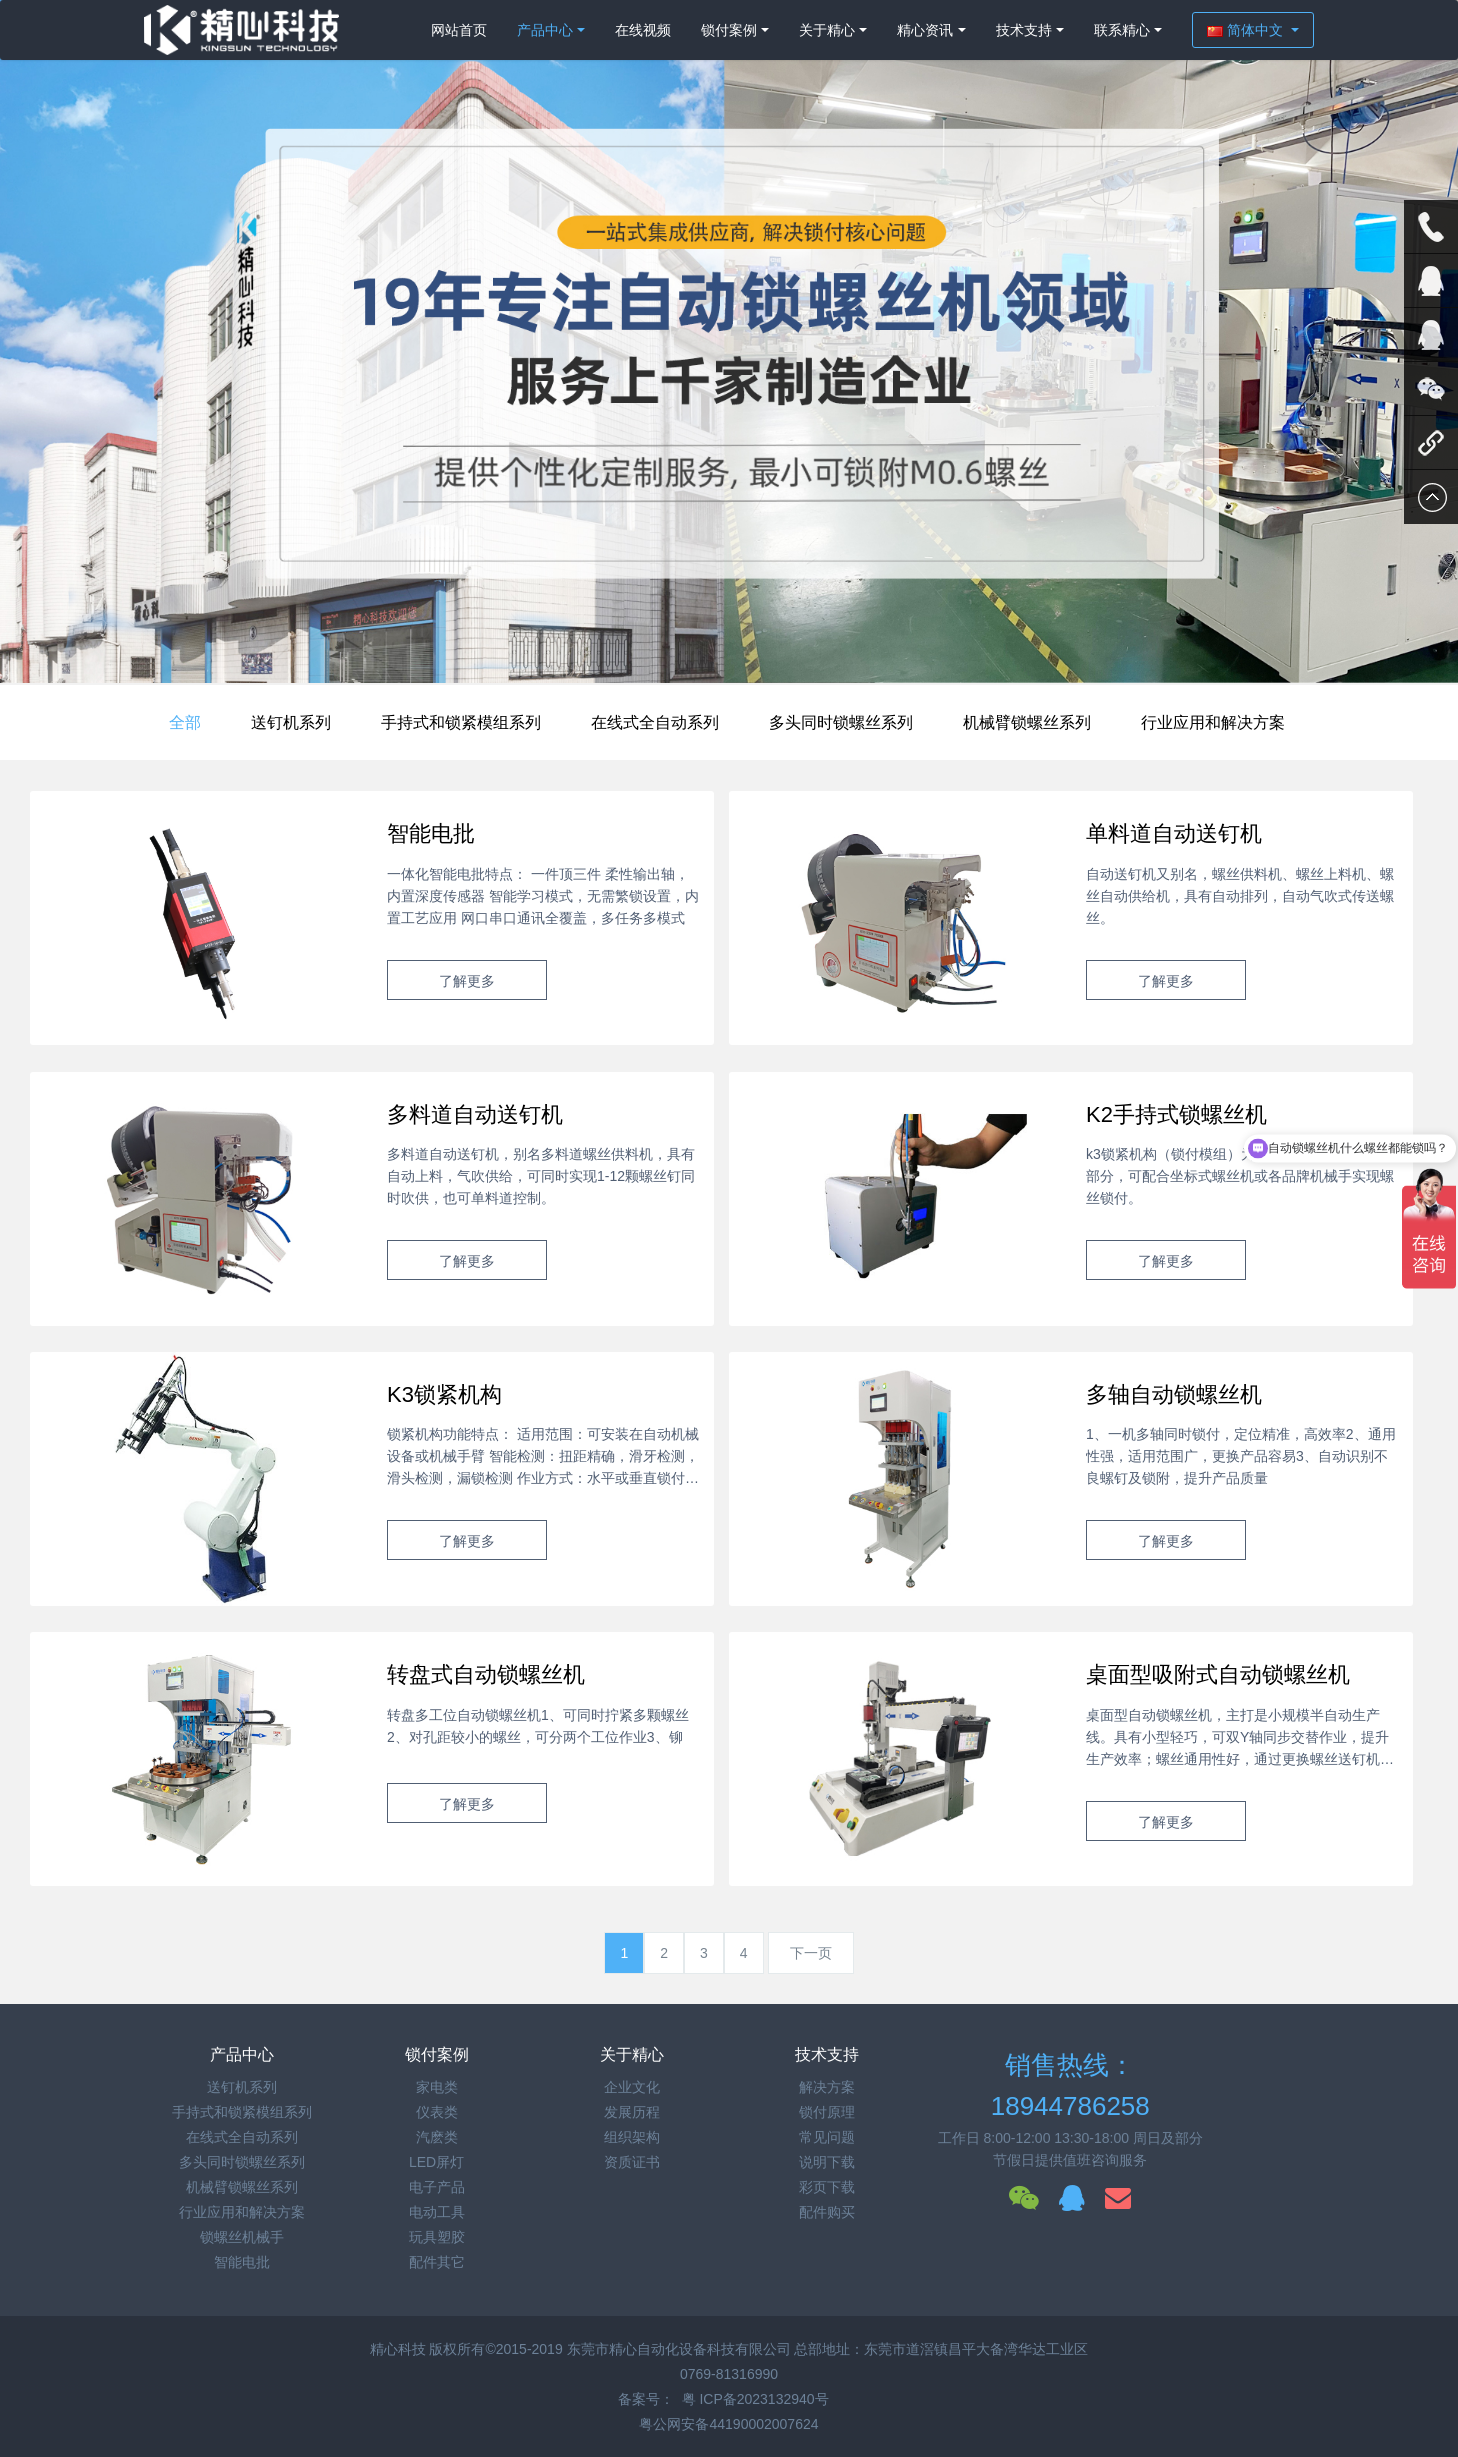  I want to click on 常见问题, so click(827, 2137).